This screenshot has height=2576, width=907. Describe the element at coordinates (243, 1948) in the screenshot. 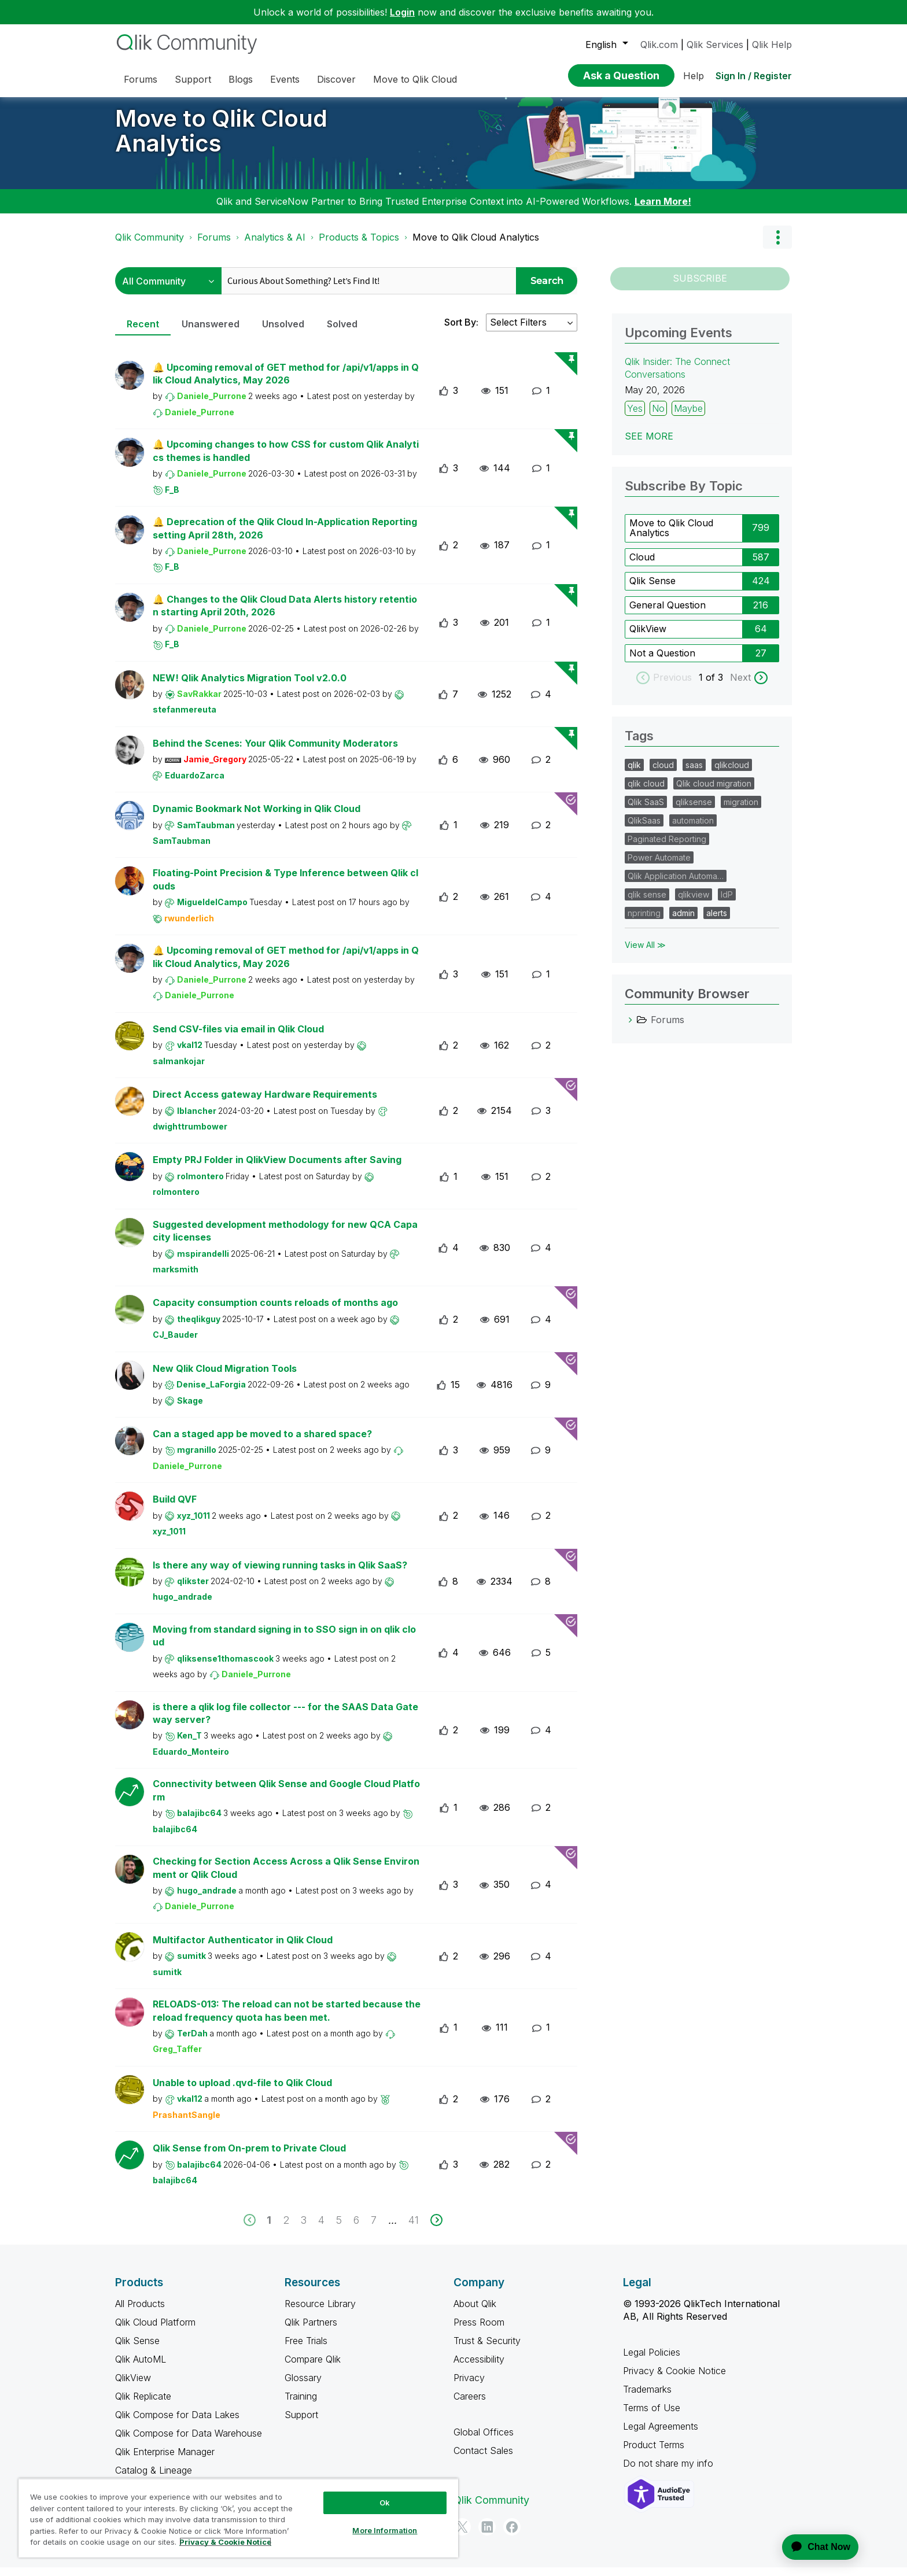

I see `Multifactor Authenticator in Qlik Cloud` at that location.